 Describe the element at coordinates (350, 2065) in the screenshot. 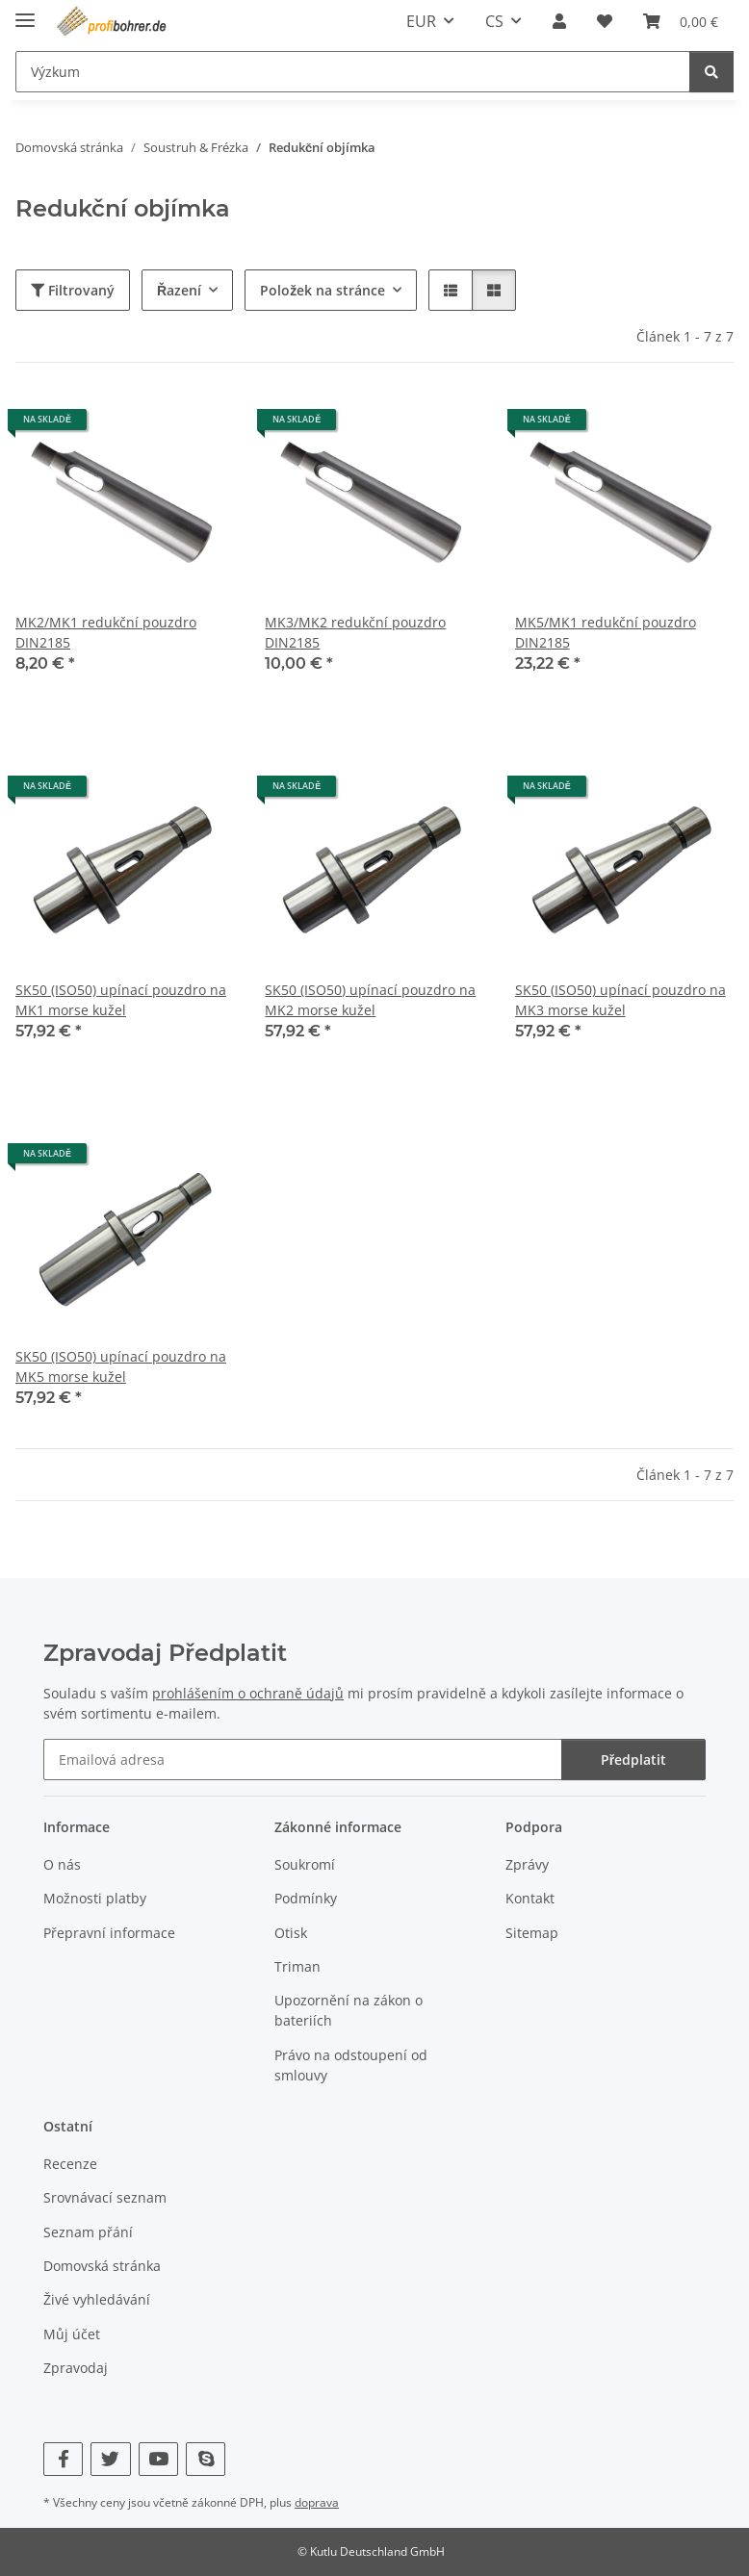

I see `Právo na odstoupení od smlouvy` at that location.